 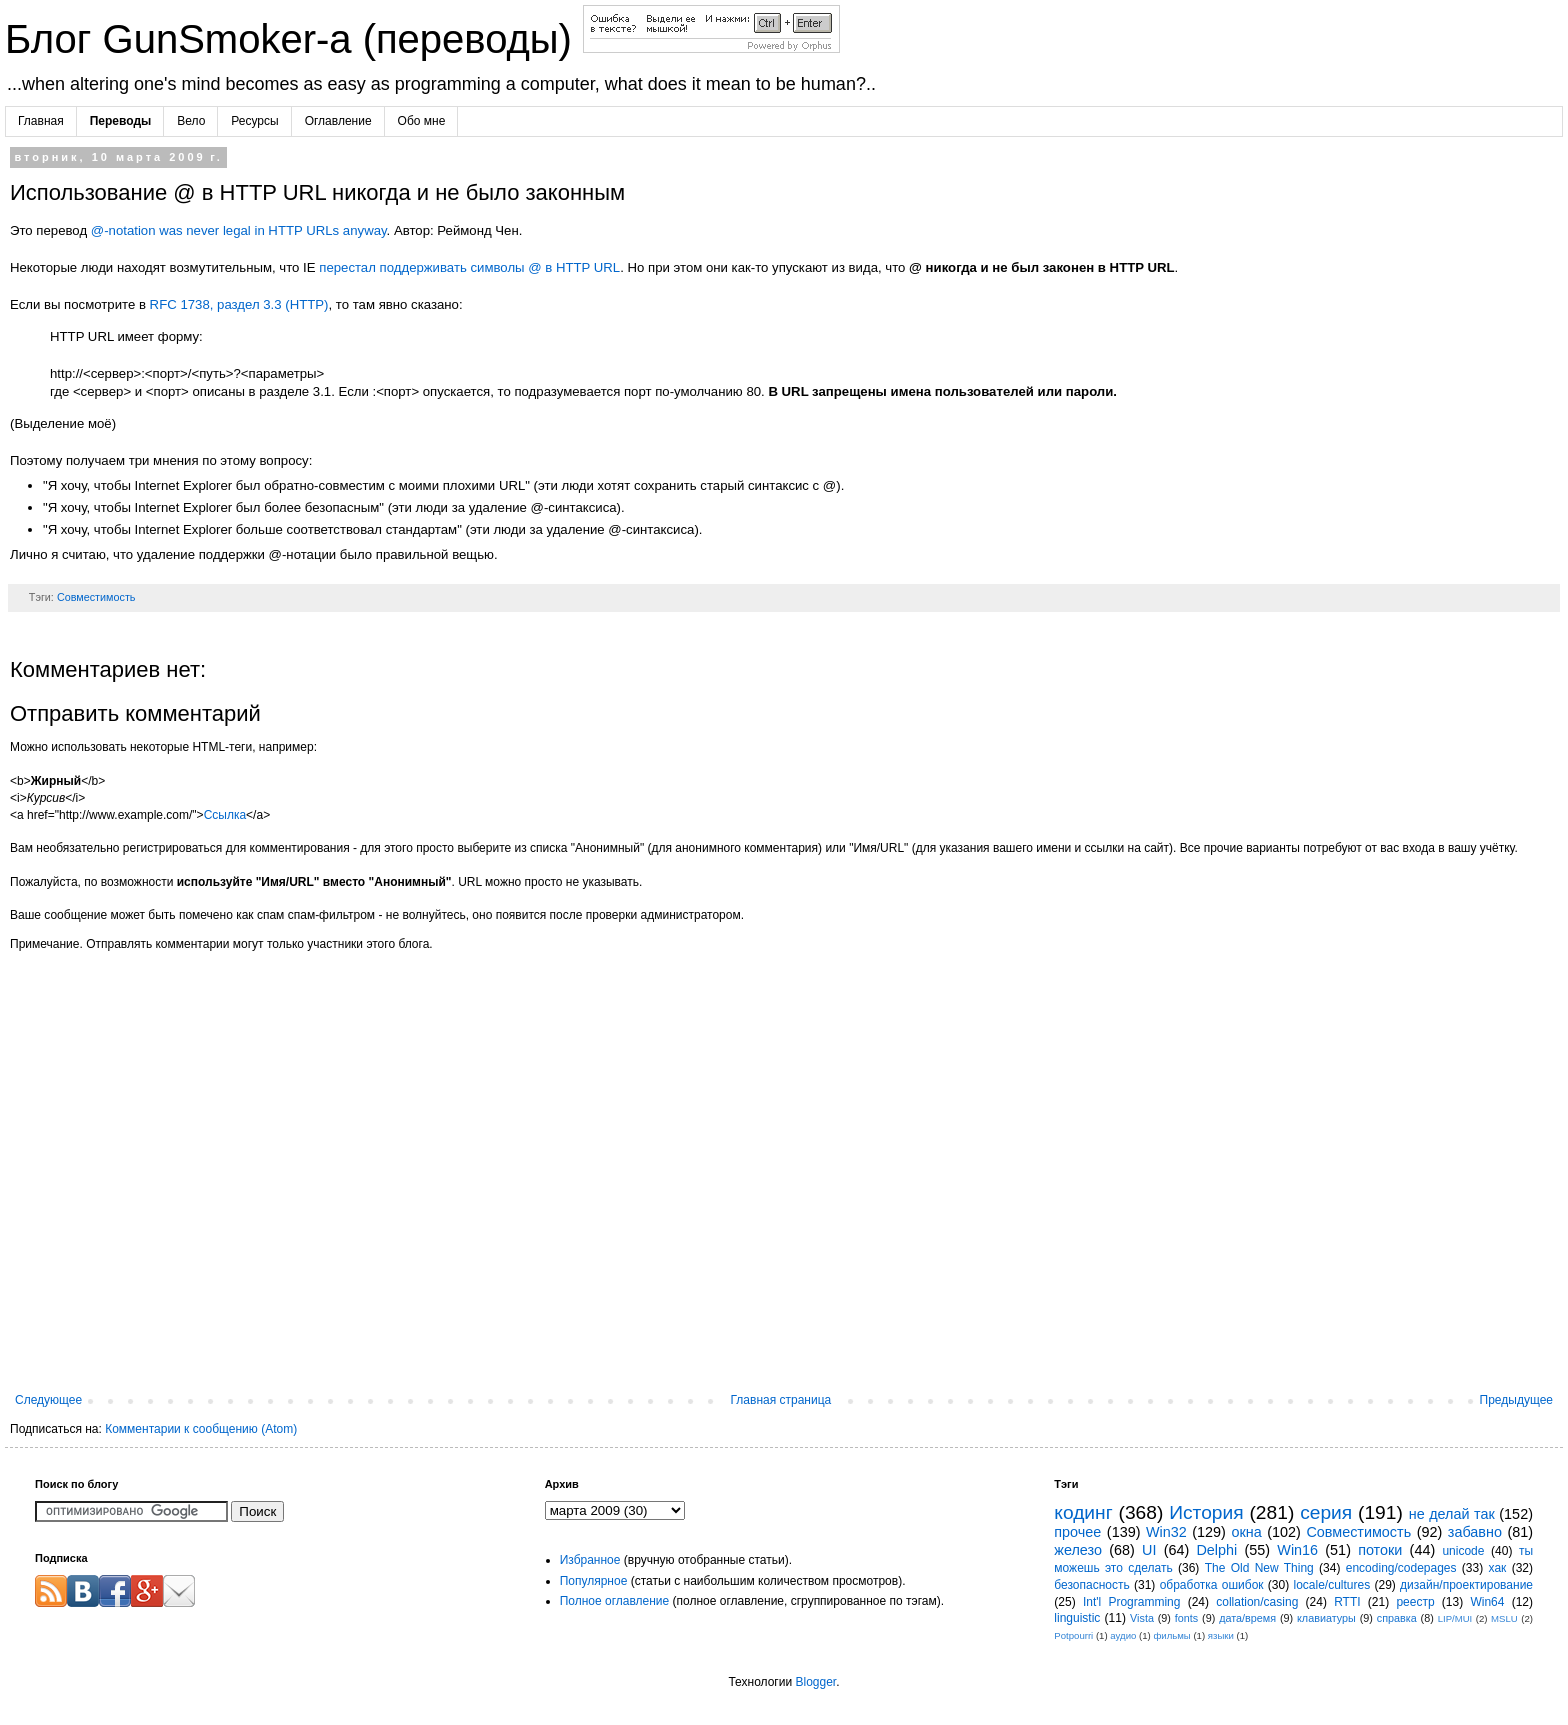 What do you see at coordinates (1331, 1585) in the screenshot?
I see `locale/cultures` at bounding box center [1331, 1585].